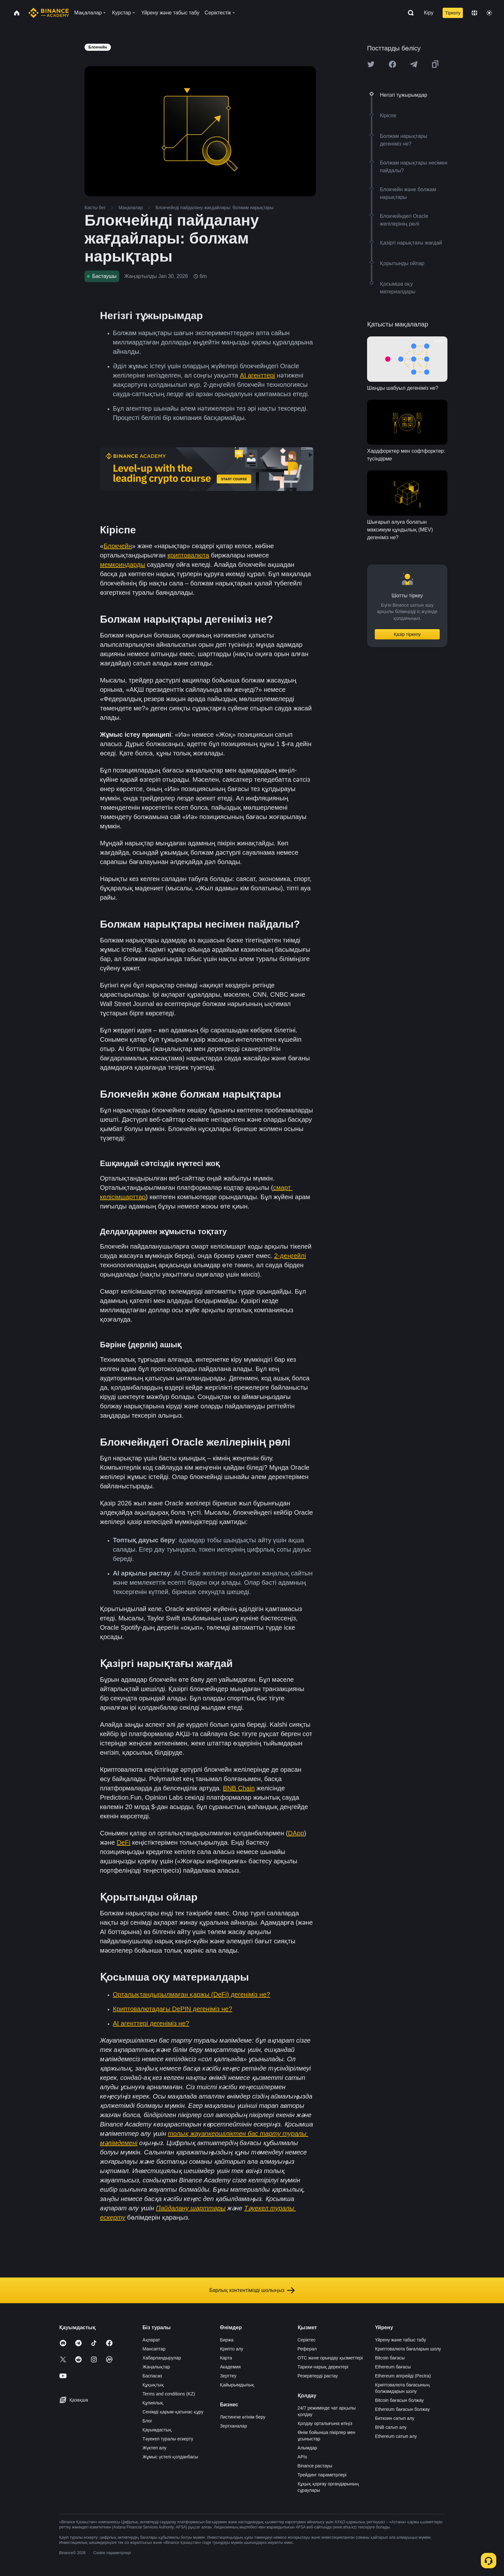 Image resolution: width=504 pixels, height=2576 pixels. What do you see at coordinates (161, 2357) in the screenshot?
I see `Хабарландырулар` at bounding box center [161, 2357].